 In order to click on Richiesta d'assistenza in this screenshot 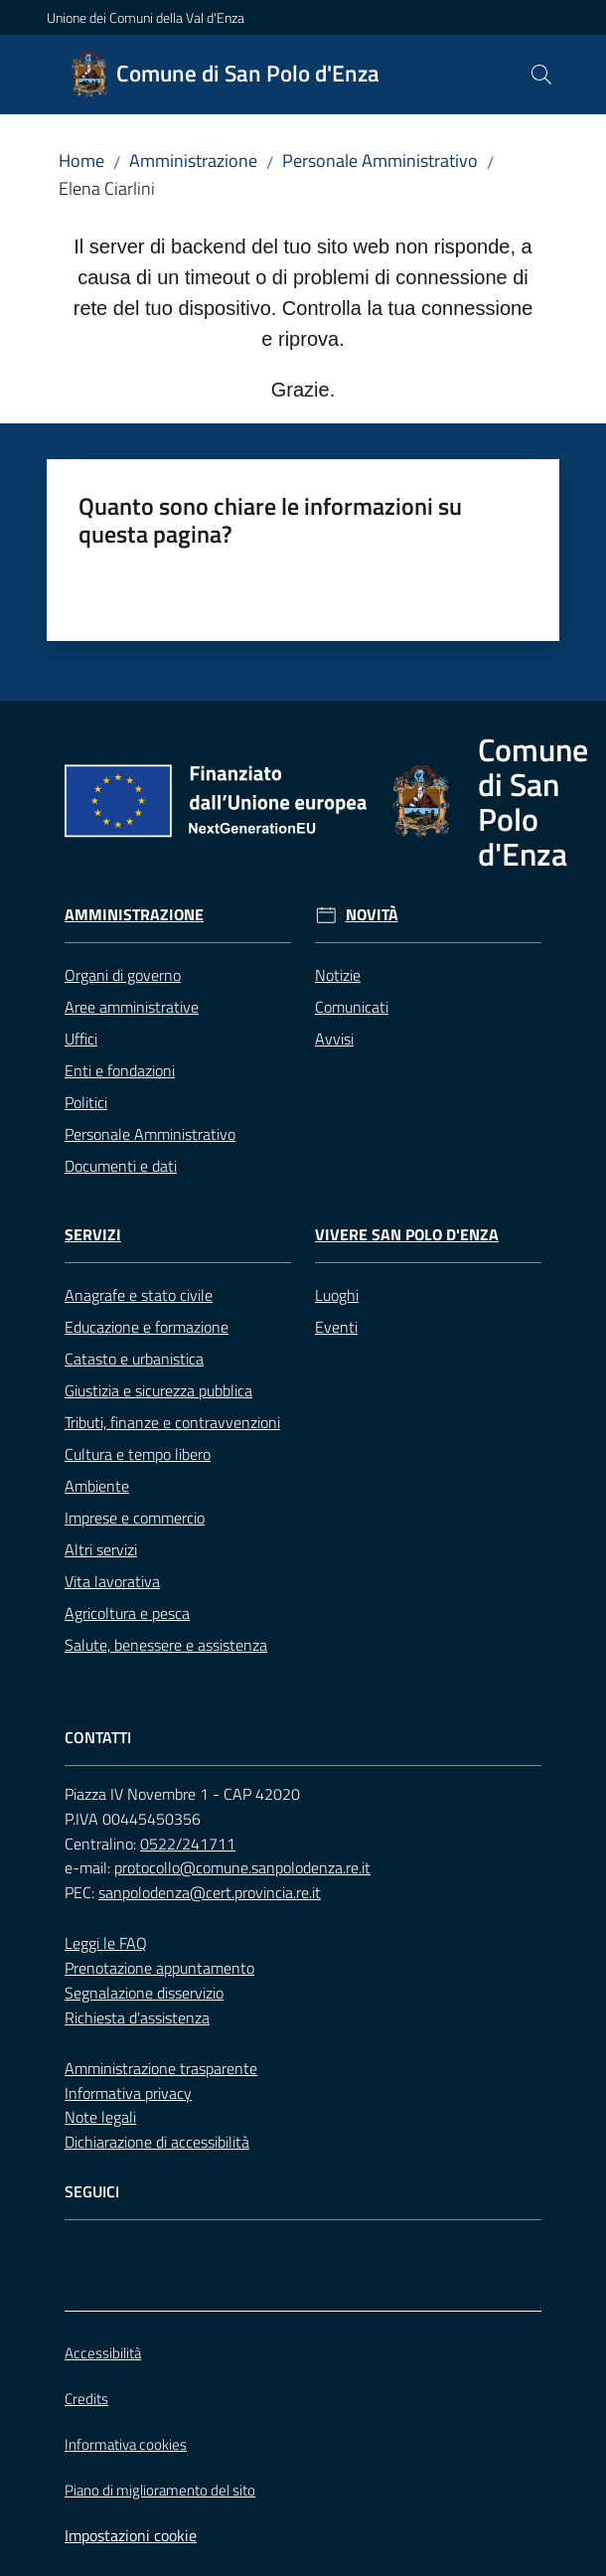, I will do `click(137, 2017)`.